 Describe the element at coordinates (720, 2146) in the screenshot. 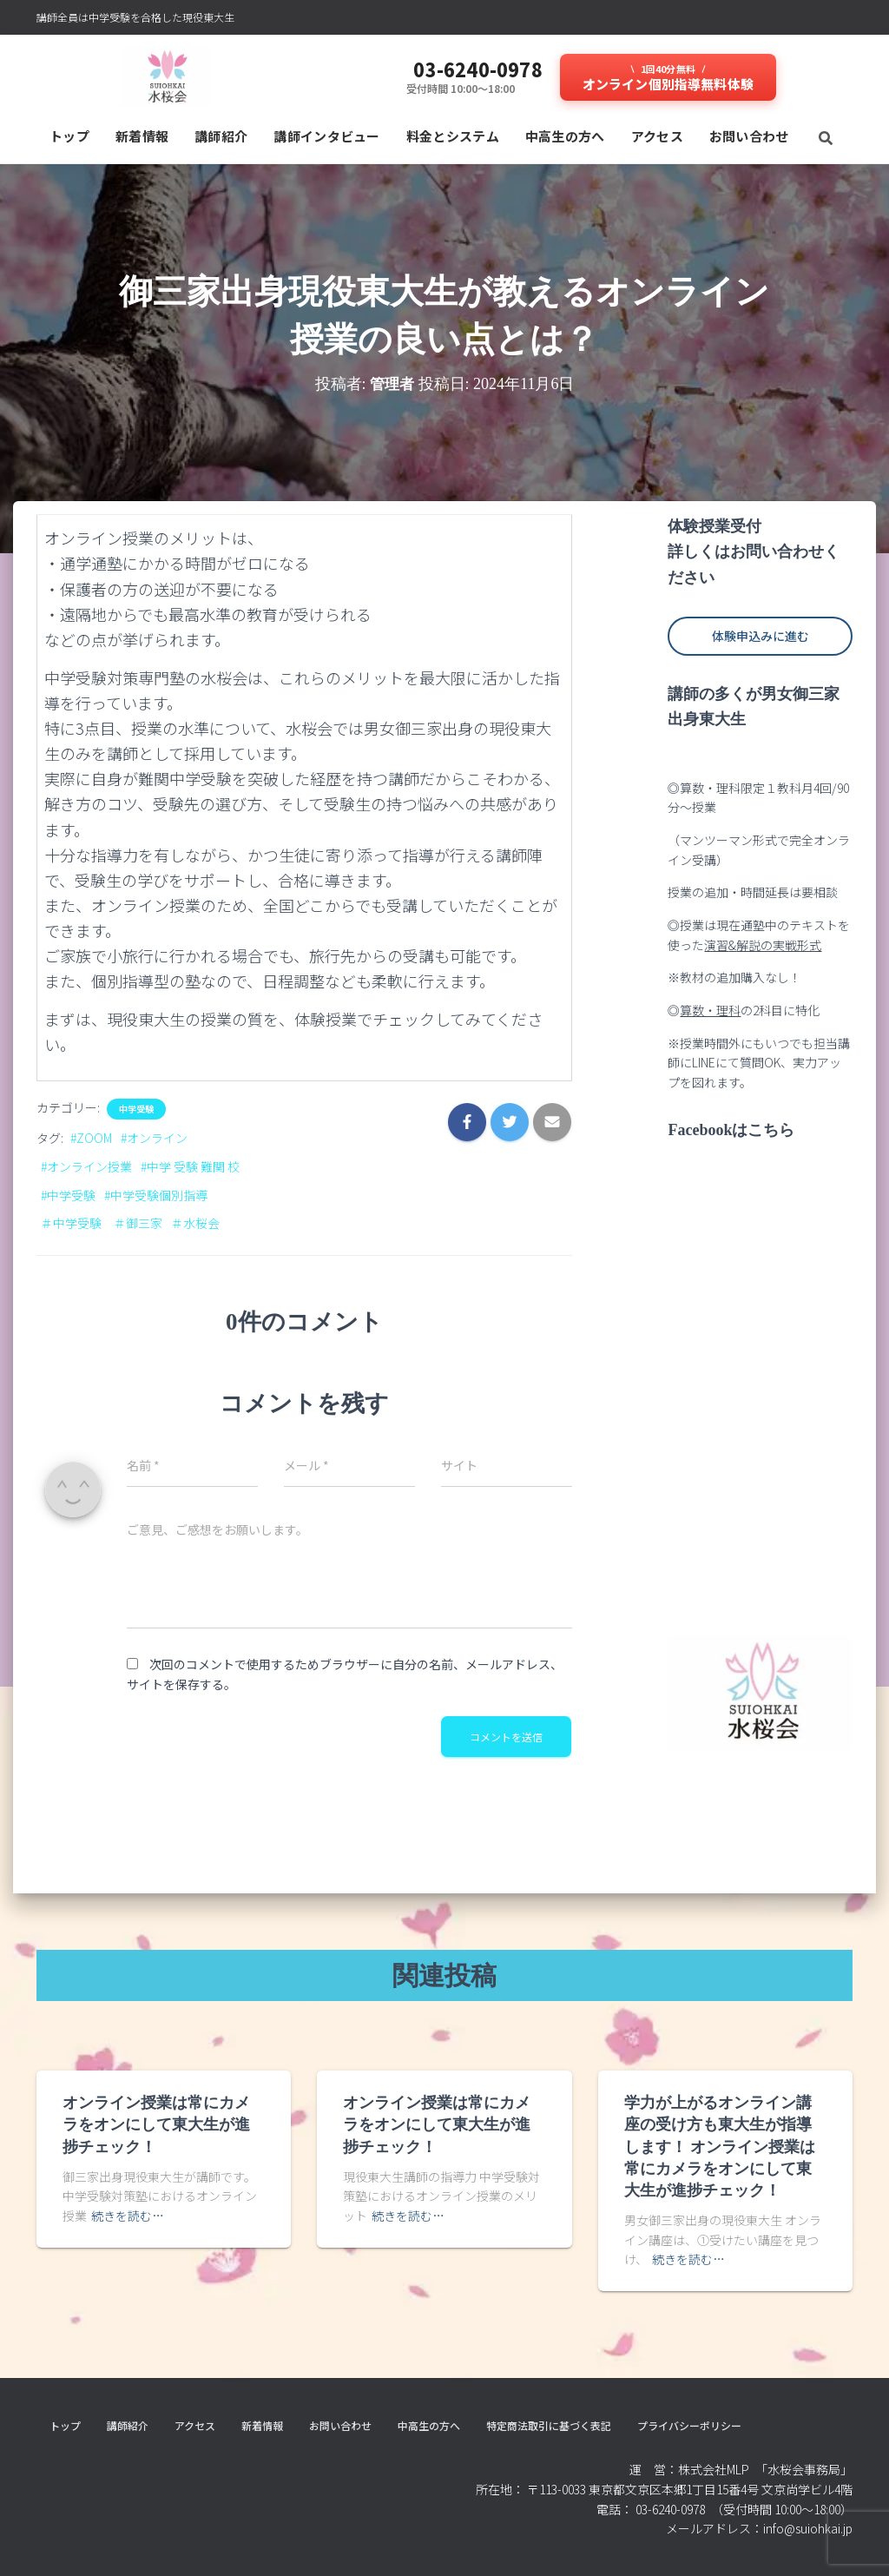

I see `学力が上がるオンライン講座の受け方も東大生が指導します！ オンライン授業は常にカメラをオンにして東大生が進捗チェック！` at that location.